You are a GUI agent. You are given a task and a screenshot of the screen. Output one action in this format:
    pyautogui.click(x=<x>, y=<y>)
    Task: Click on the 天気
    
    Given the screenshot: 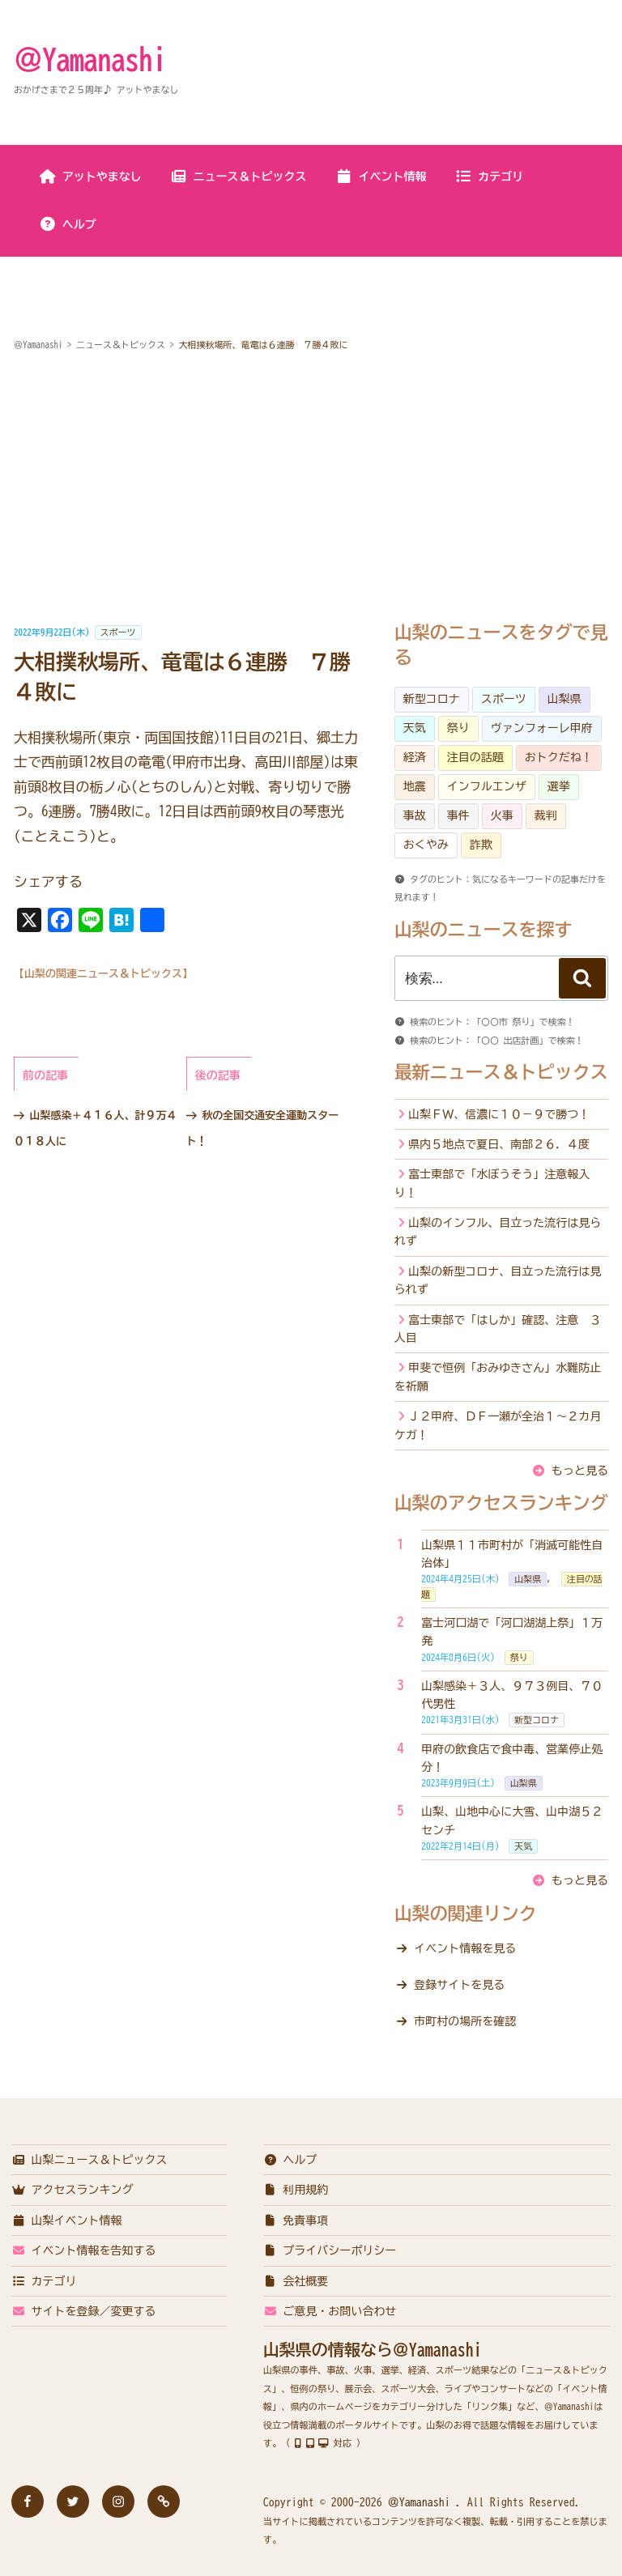 What is the action you would take?
    pyautogui.click(x=414, y=728)
    